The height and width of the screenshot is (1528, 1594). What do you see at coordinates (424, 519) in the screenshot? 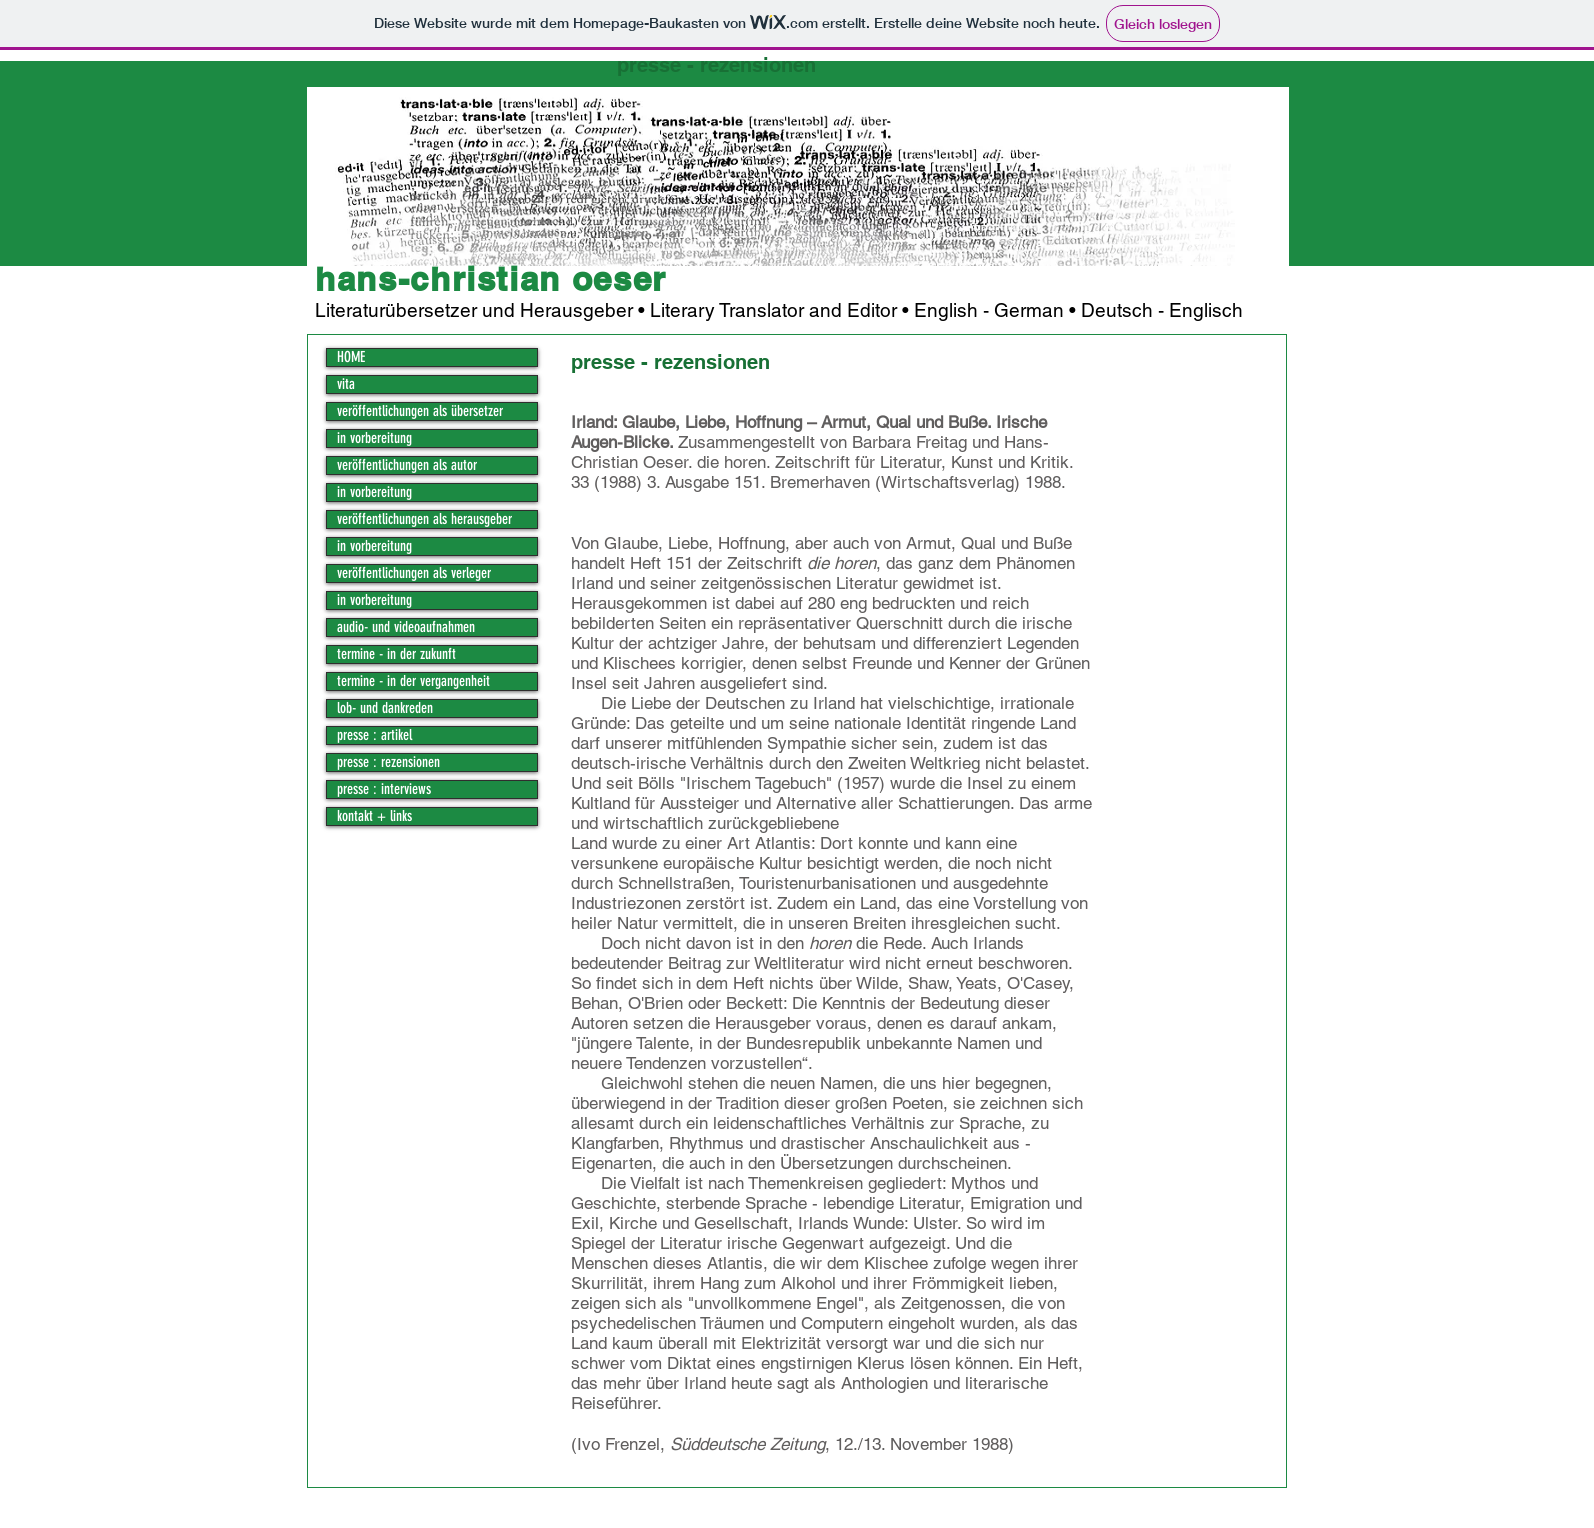
I see `veröffentlichungen als herausgeber` at bounding box center [424, 519].